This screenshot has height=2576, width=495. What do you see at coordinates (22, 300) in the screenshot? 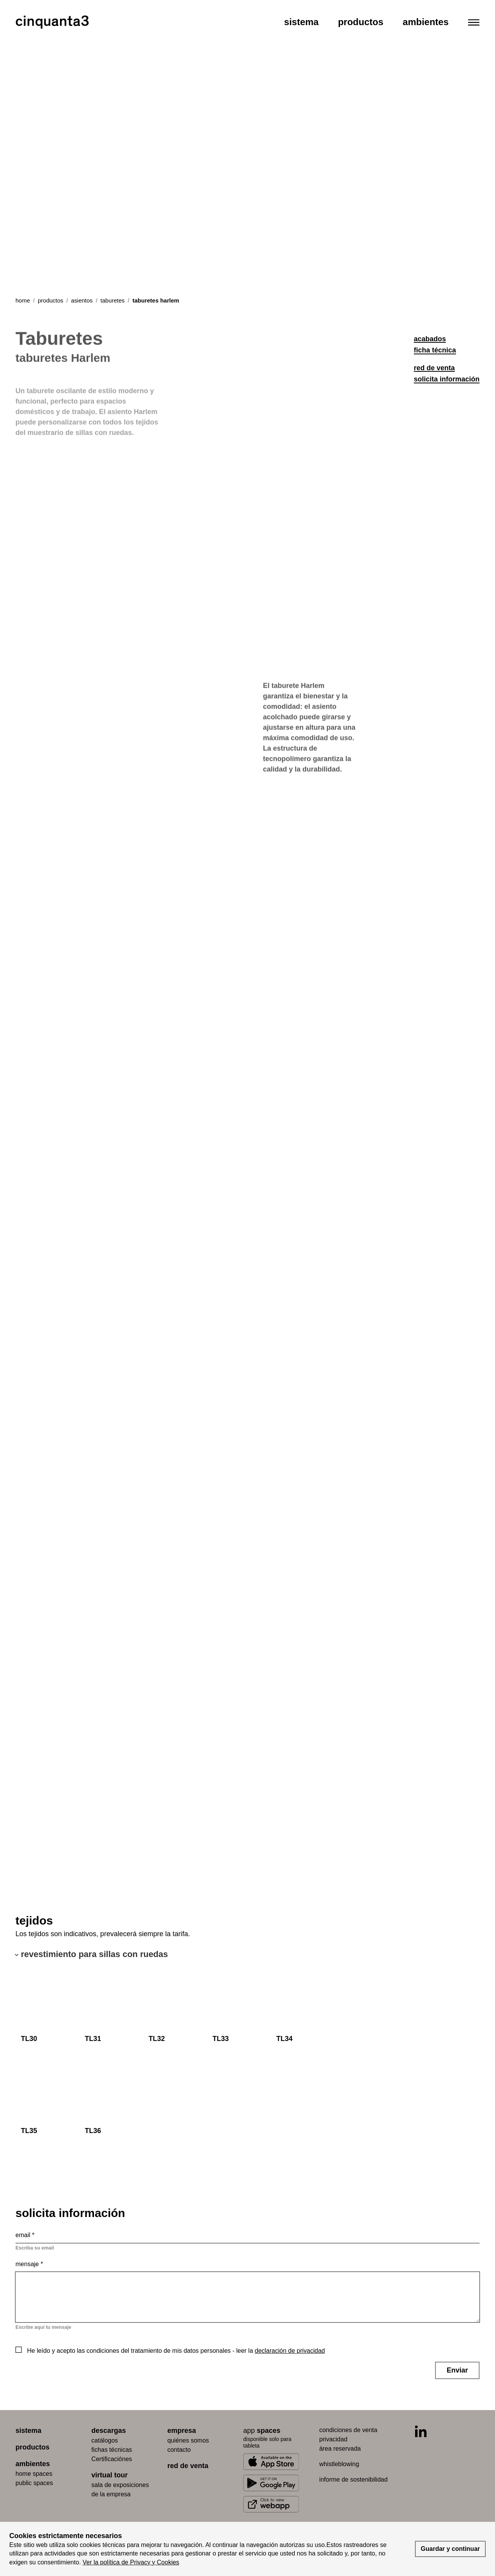
I see `Home` at bounding box center [22, 300].